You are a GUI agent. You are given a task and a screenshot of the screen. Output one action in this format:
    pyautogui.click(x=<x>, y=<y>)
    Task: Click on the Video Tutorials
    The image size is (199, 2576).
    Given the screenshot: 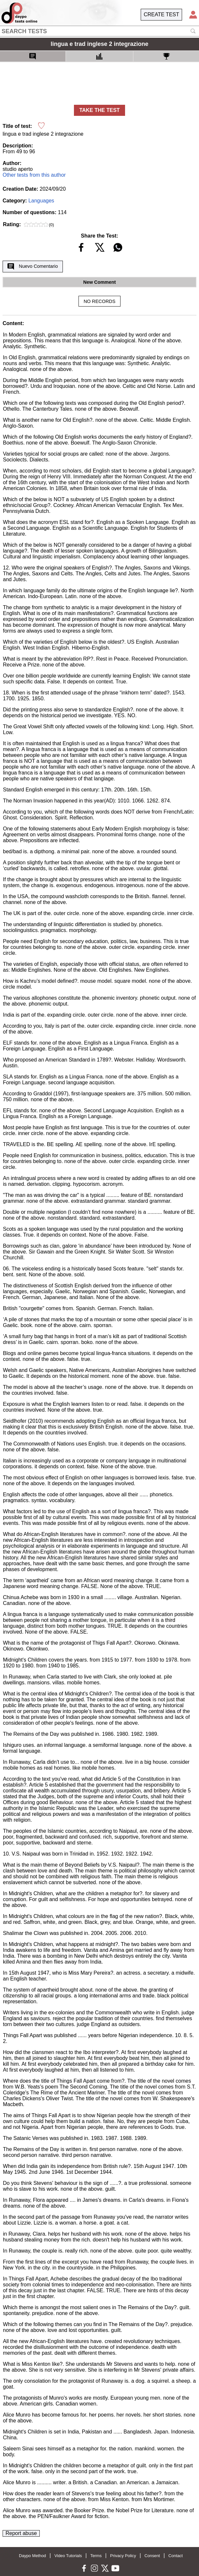 What is the action you would take?
    pyautogui.click(x=68, y=2555)
    